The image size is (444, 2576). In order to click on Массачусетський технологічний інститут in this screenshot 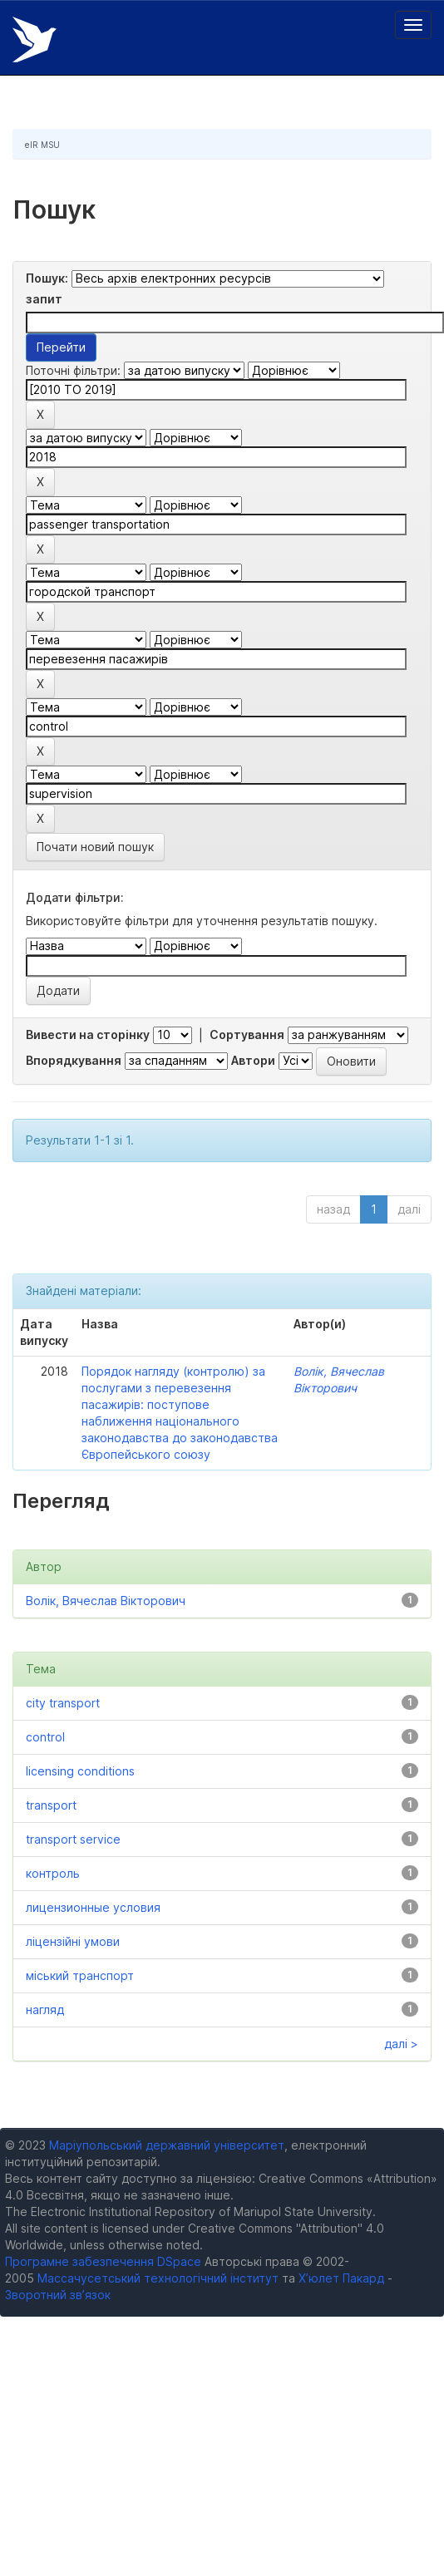, I will do `click(158, 2278)`.